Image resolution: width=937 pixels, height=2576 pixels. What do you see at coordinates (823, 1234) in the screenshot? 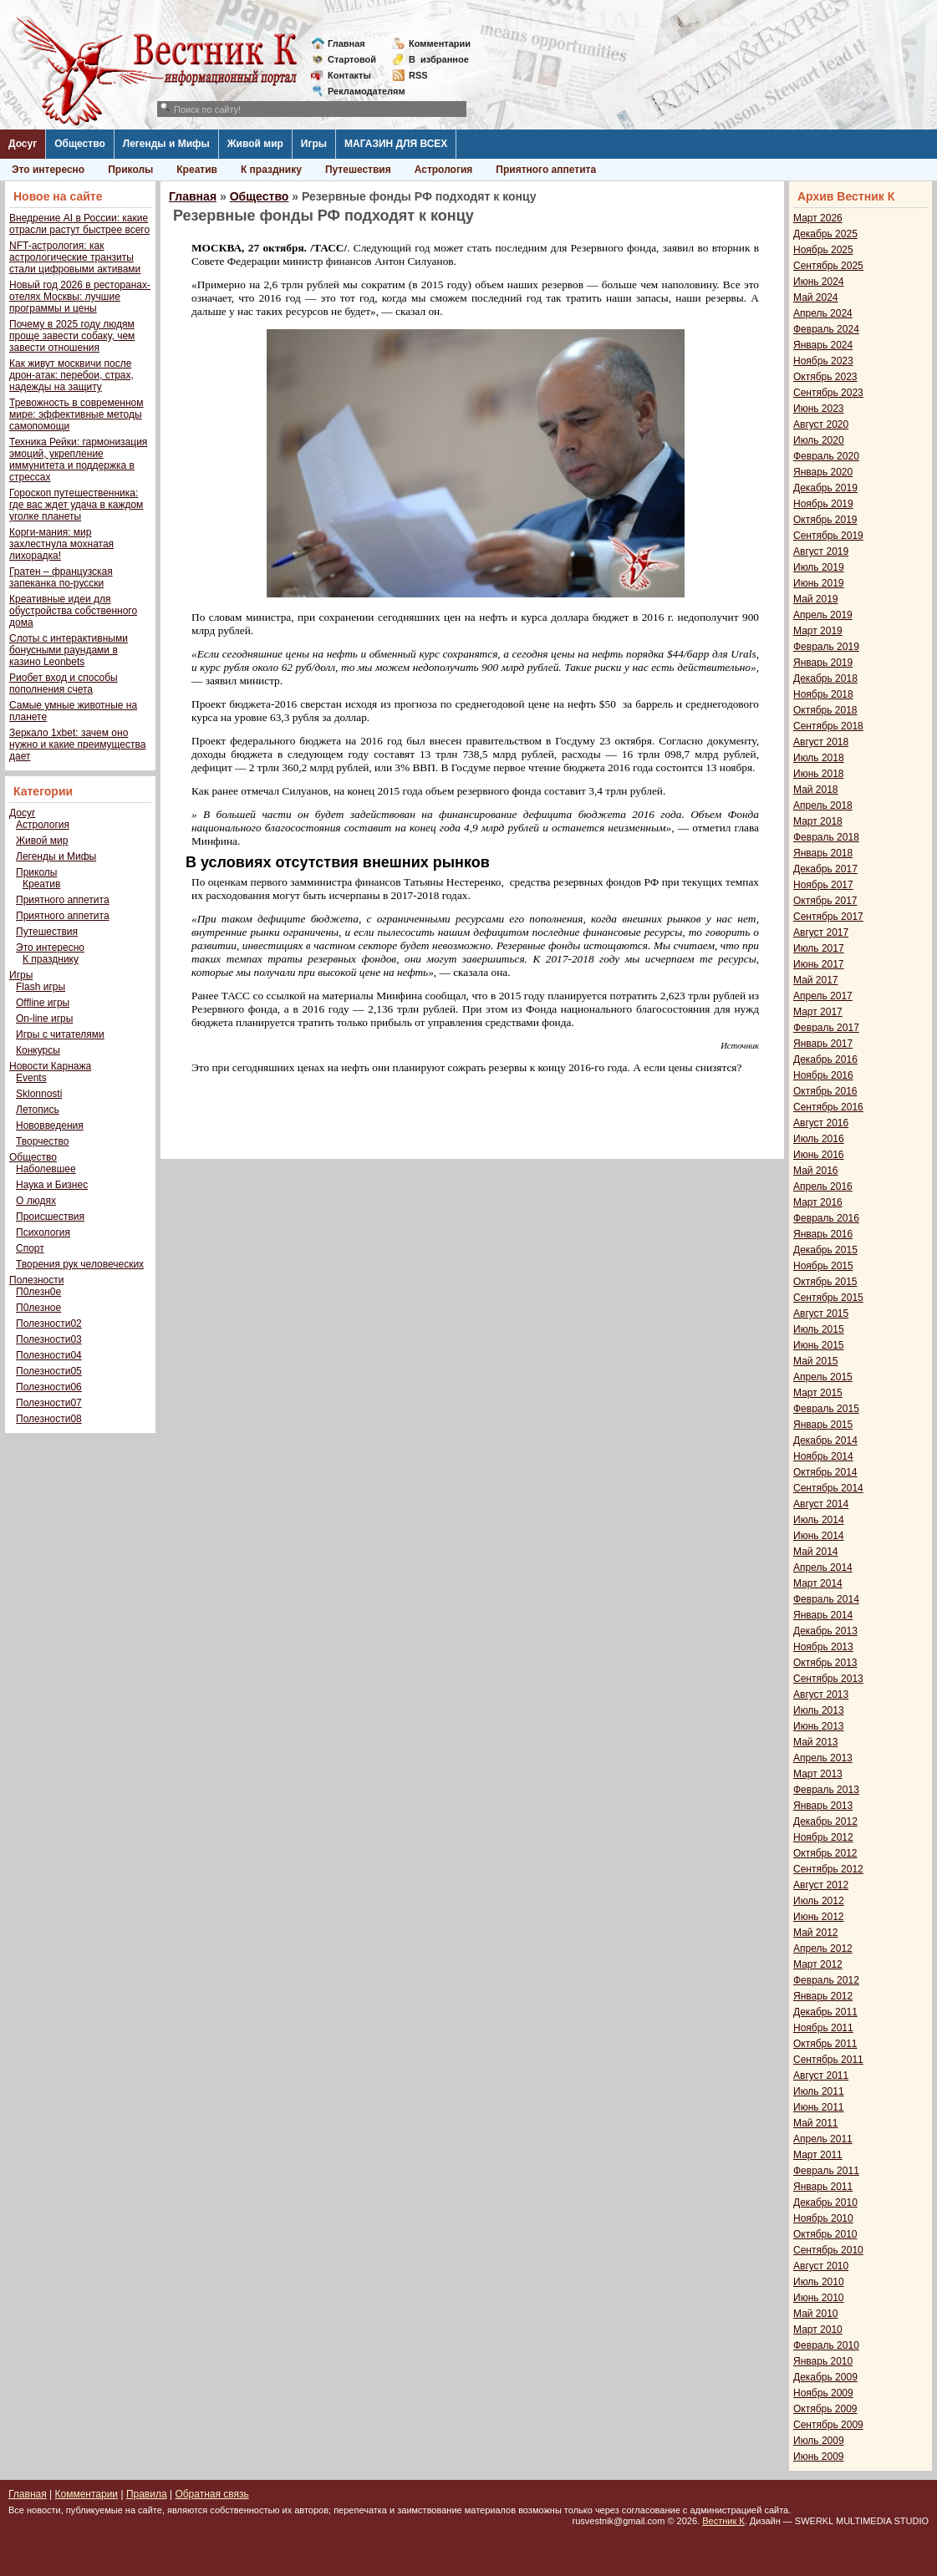
I see `Январь 2016` at bounding box center [823, 1234].